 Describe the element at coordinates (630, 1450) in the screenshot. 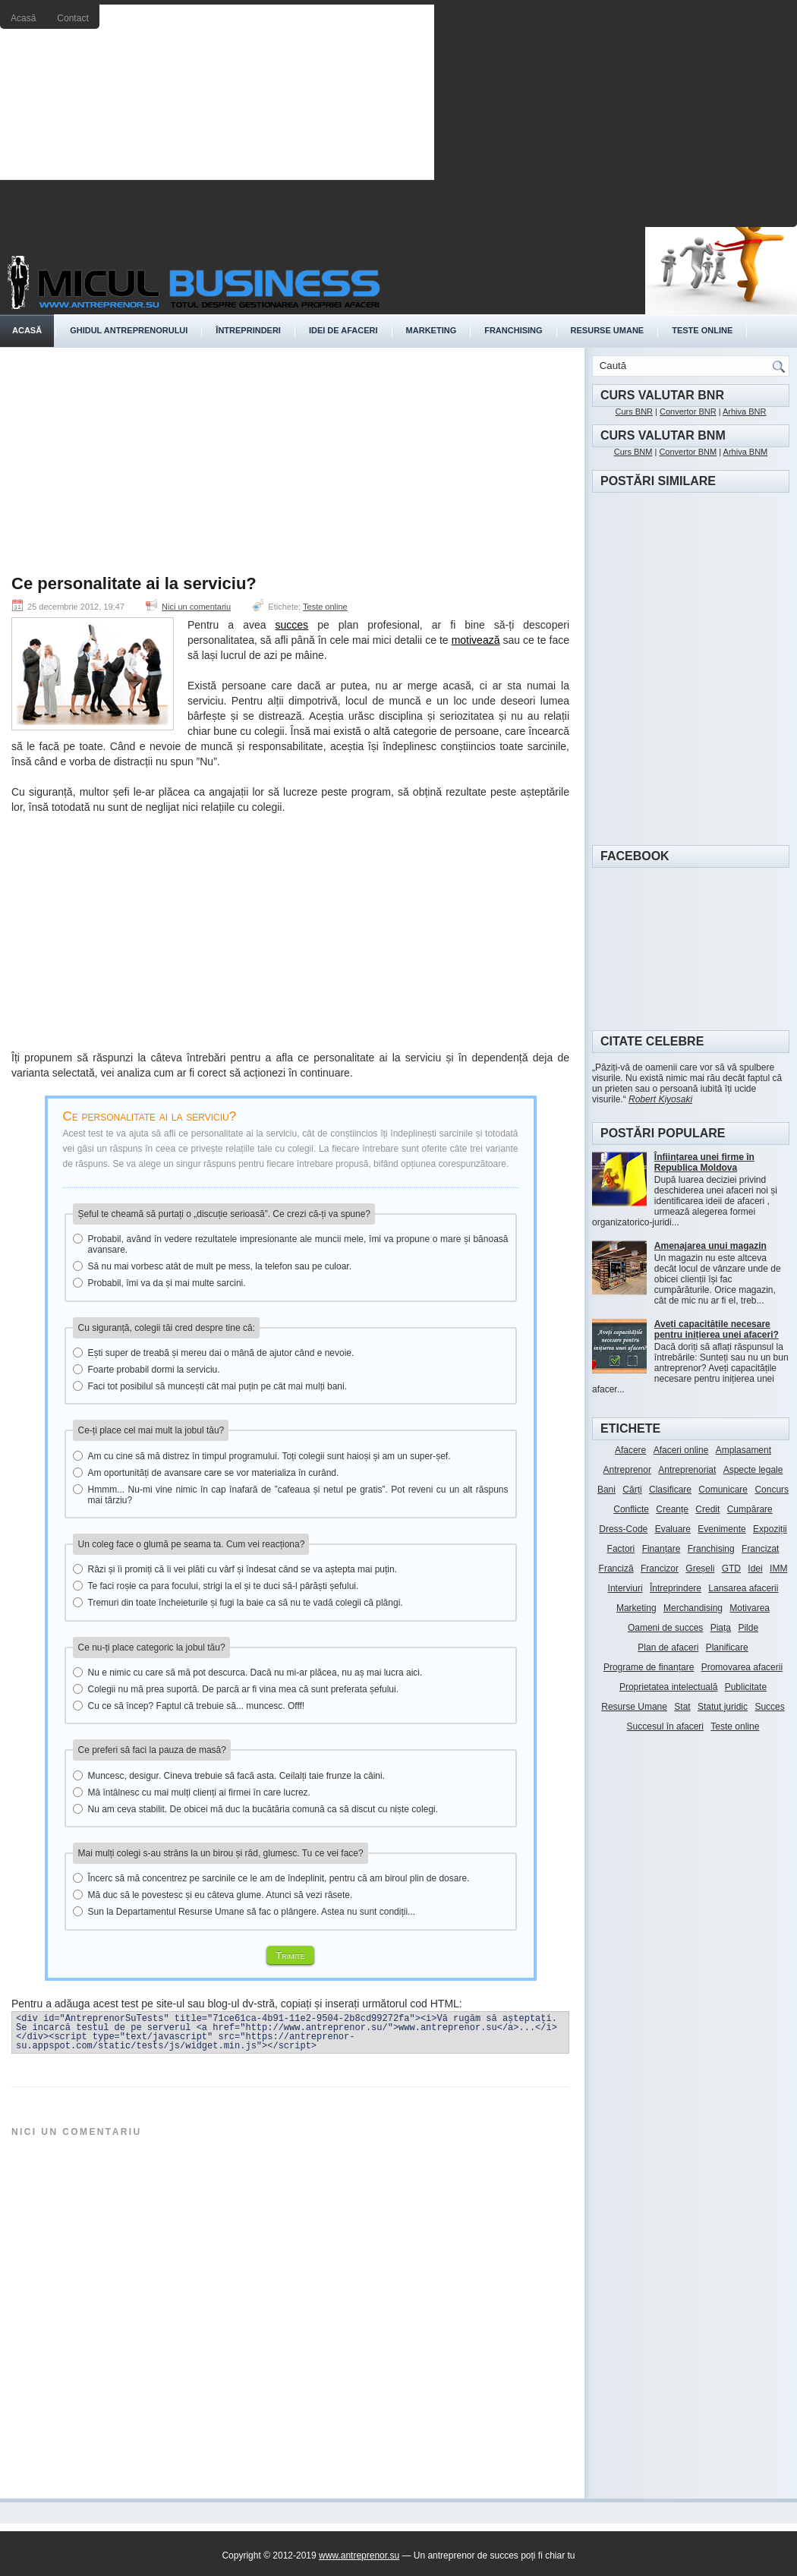

I see `Afacere` at that location.